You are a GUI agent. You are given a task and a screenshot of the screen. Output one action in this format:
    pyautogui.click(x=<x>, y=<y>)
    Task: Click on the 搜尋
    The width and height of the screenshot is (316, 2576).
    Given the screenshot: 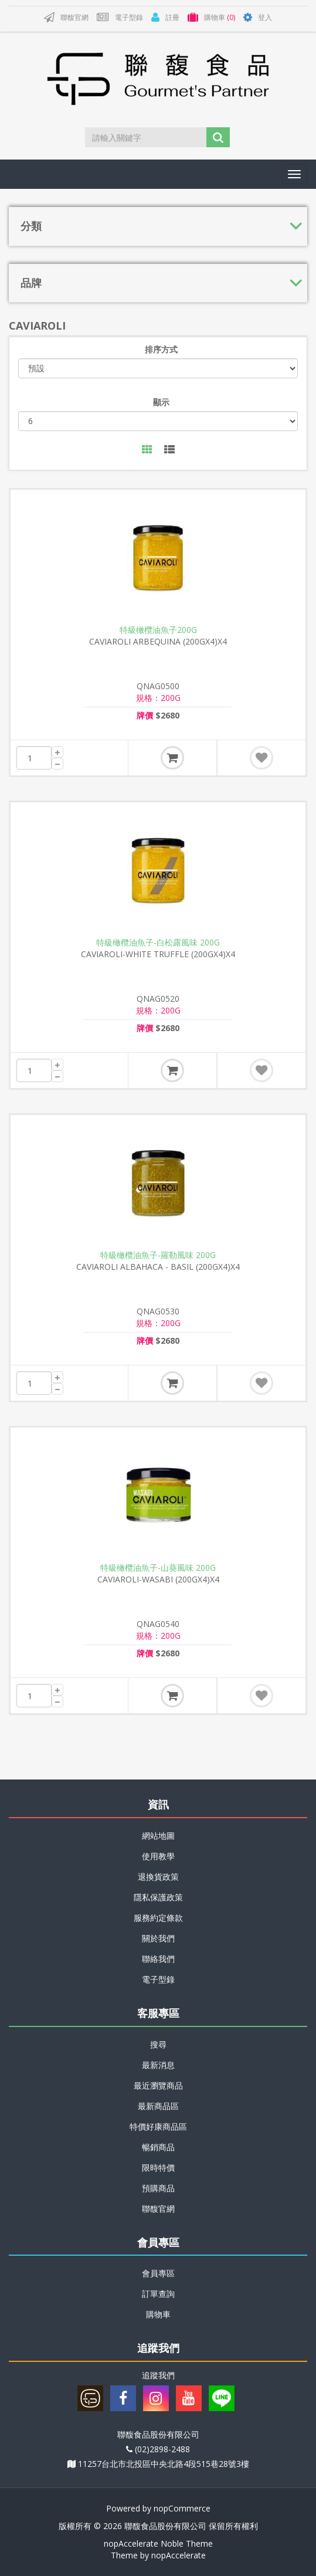 What is the action you would take?
    pyautogui.click(x=158, y=2044)
    